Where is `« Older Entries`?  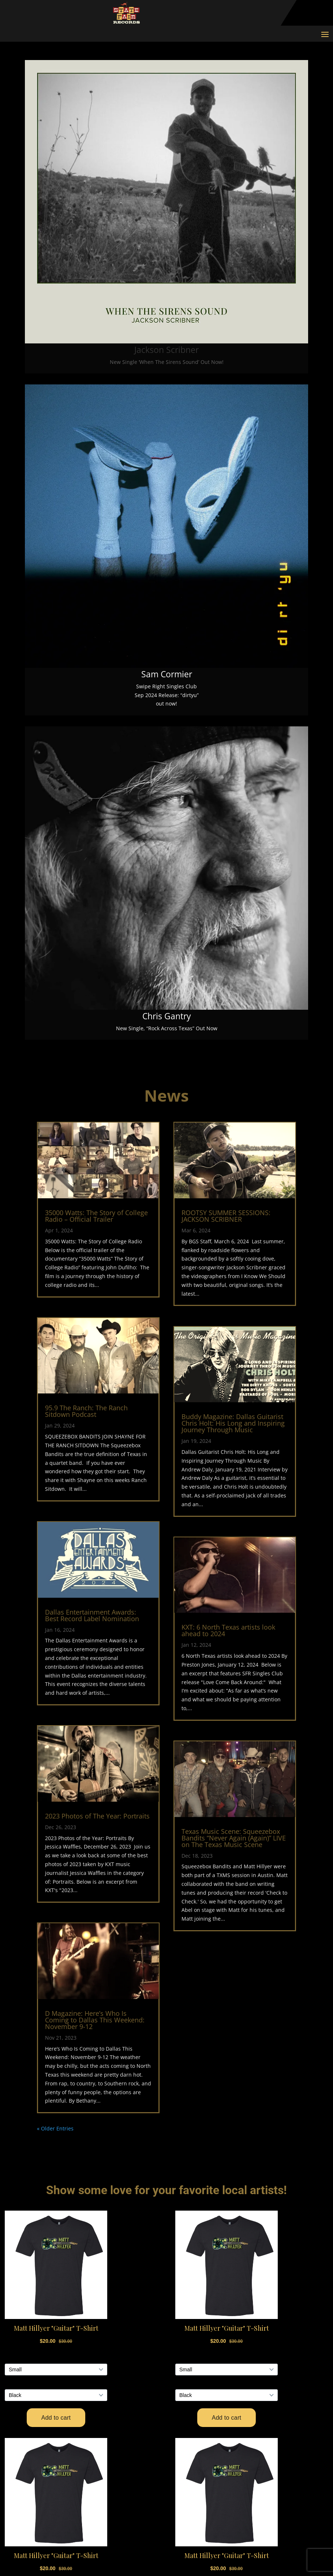 « Older Entries is located at coordinates (55, 2128).